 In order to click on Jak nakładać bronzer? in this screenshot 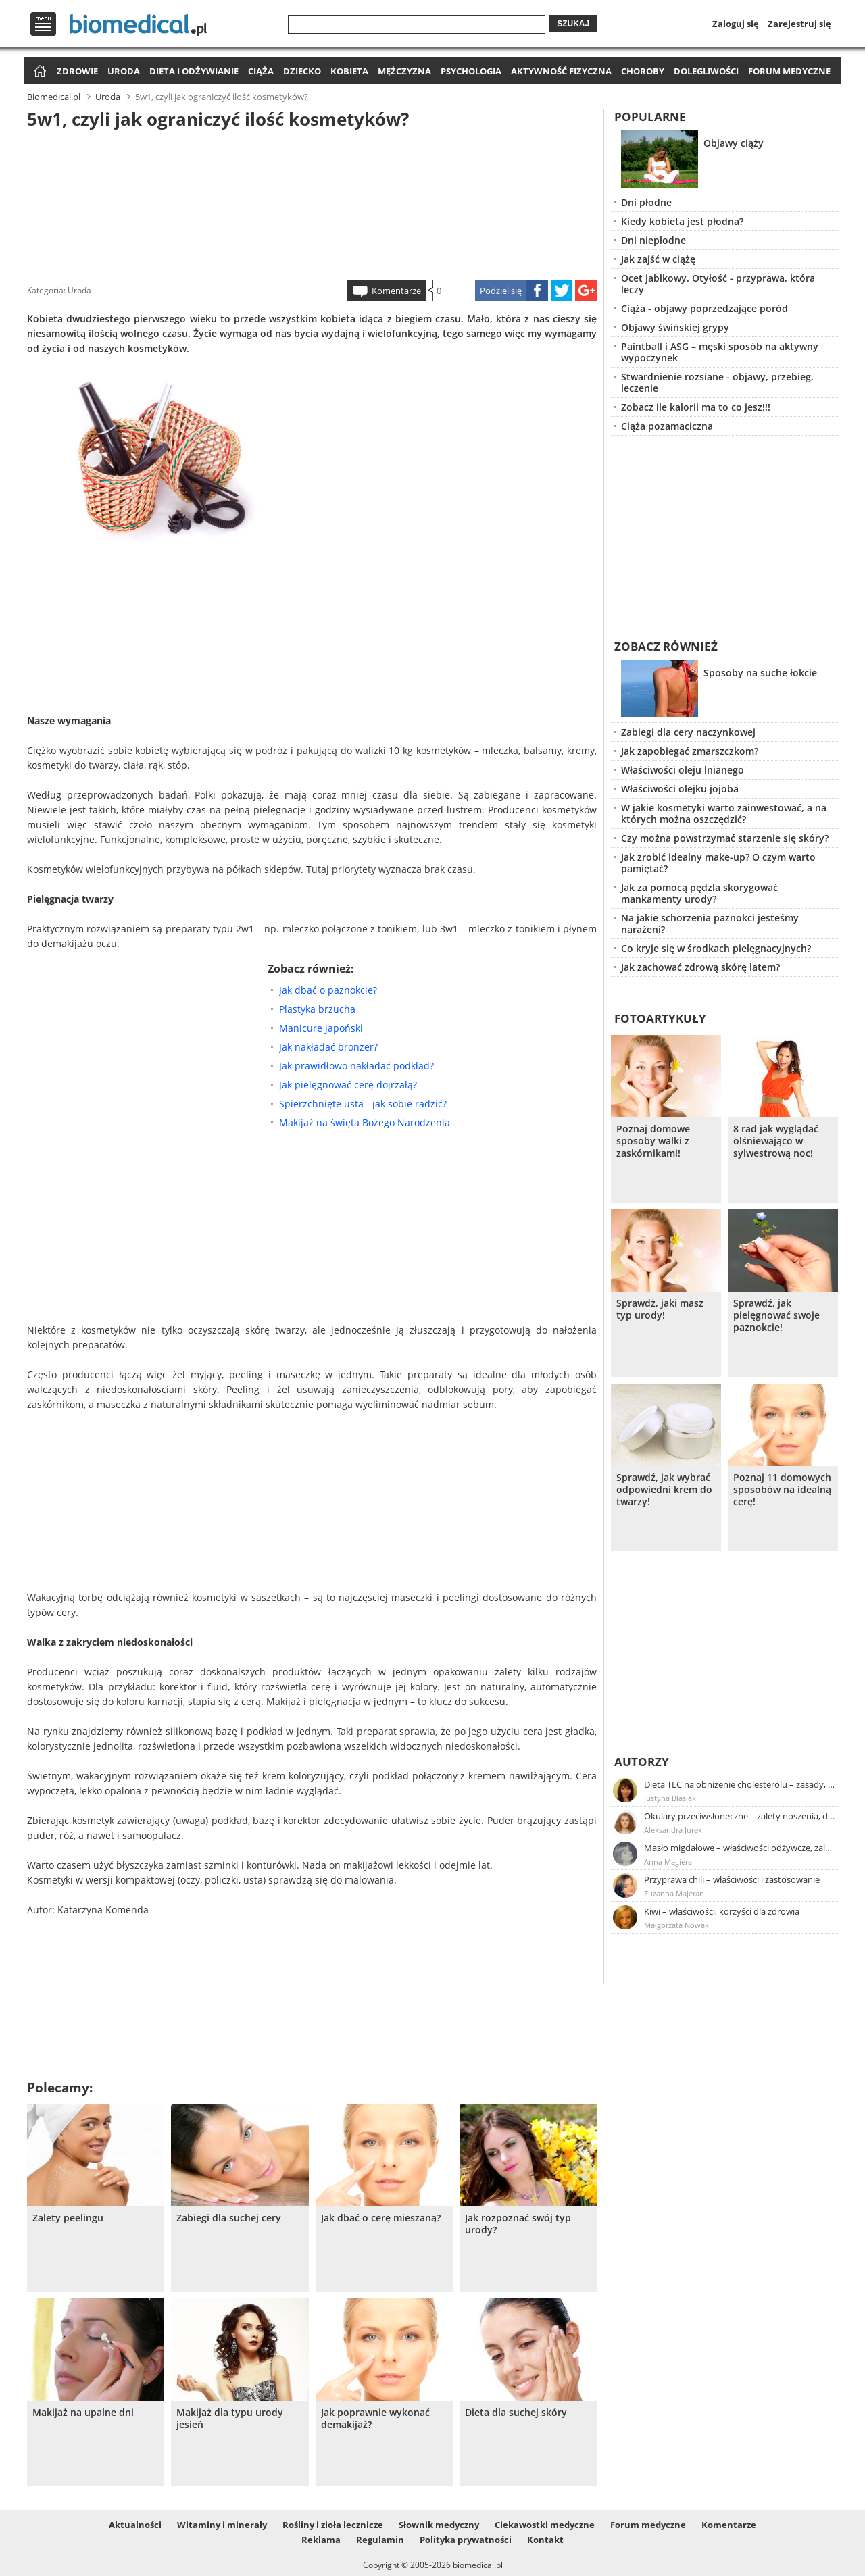, I will do `click(328, 1046)`.